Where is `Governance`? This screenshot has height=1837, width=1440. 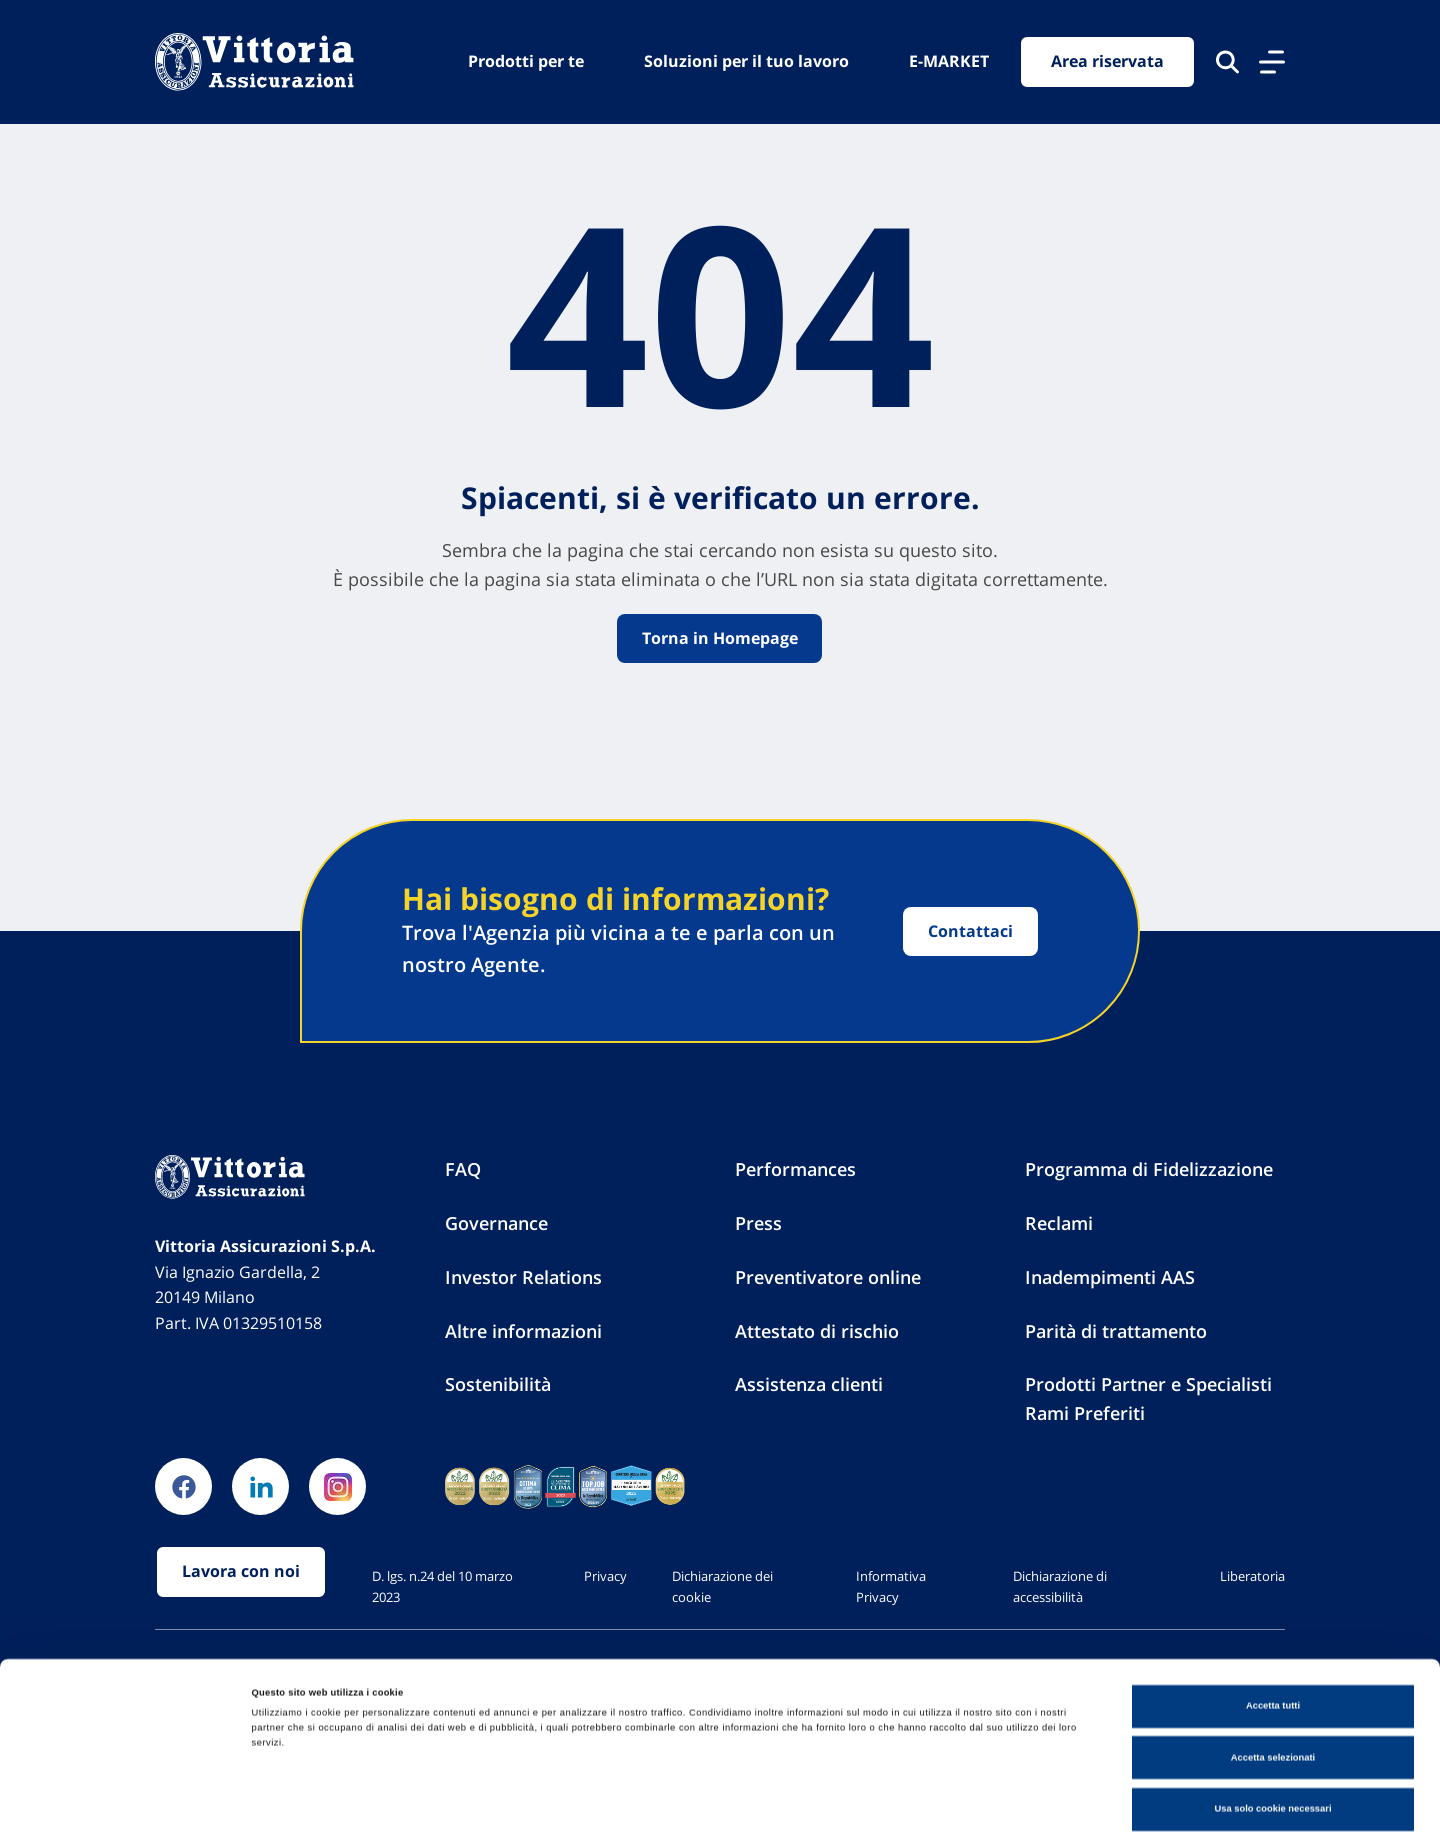
Governance is located at coordinates (496, 1224).